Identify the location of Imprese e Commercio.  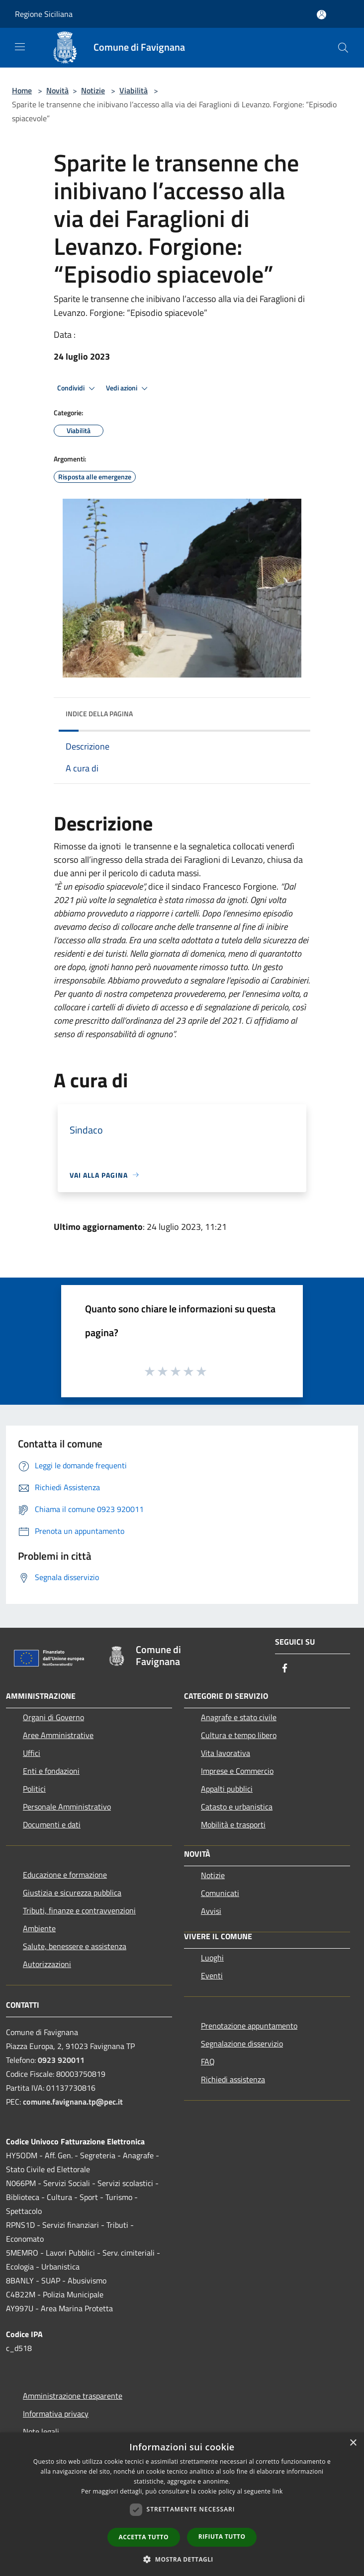
(237, 1771).